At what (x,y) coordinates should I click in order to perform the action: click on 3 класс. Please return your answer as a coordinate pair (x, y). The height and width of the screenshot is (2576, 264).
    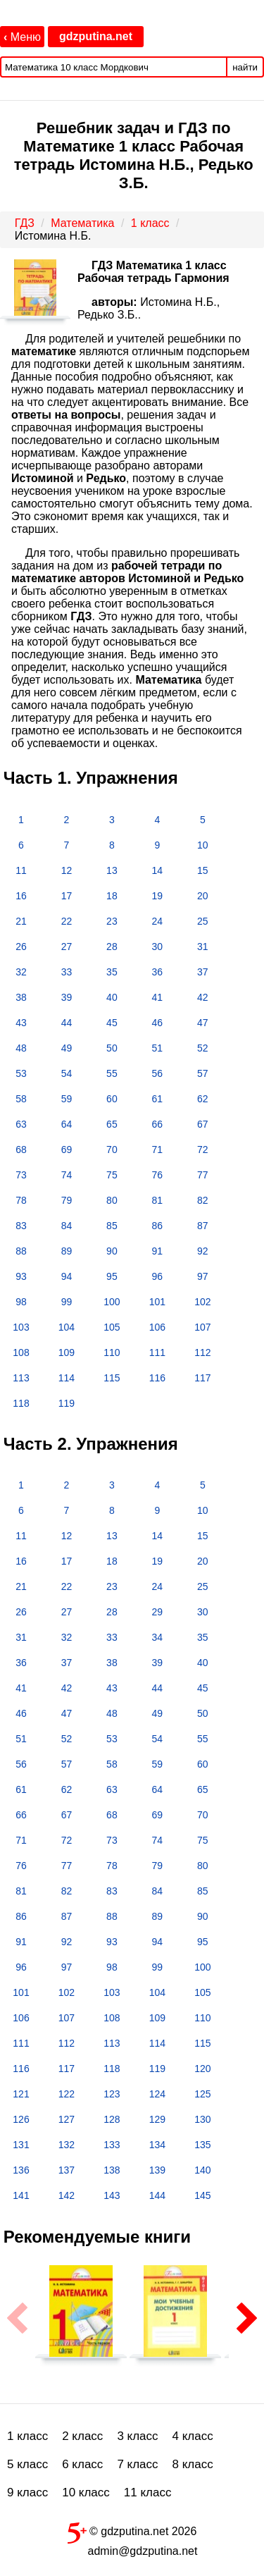
    Looking at the image, I should click on (137, 2436).